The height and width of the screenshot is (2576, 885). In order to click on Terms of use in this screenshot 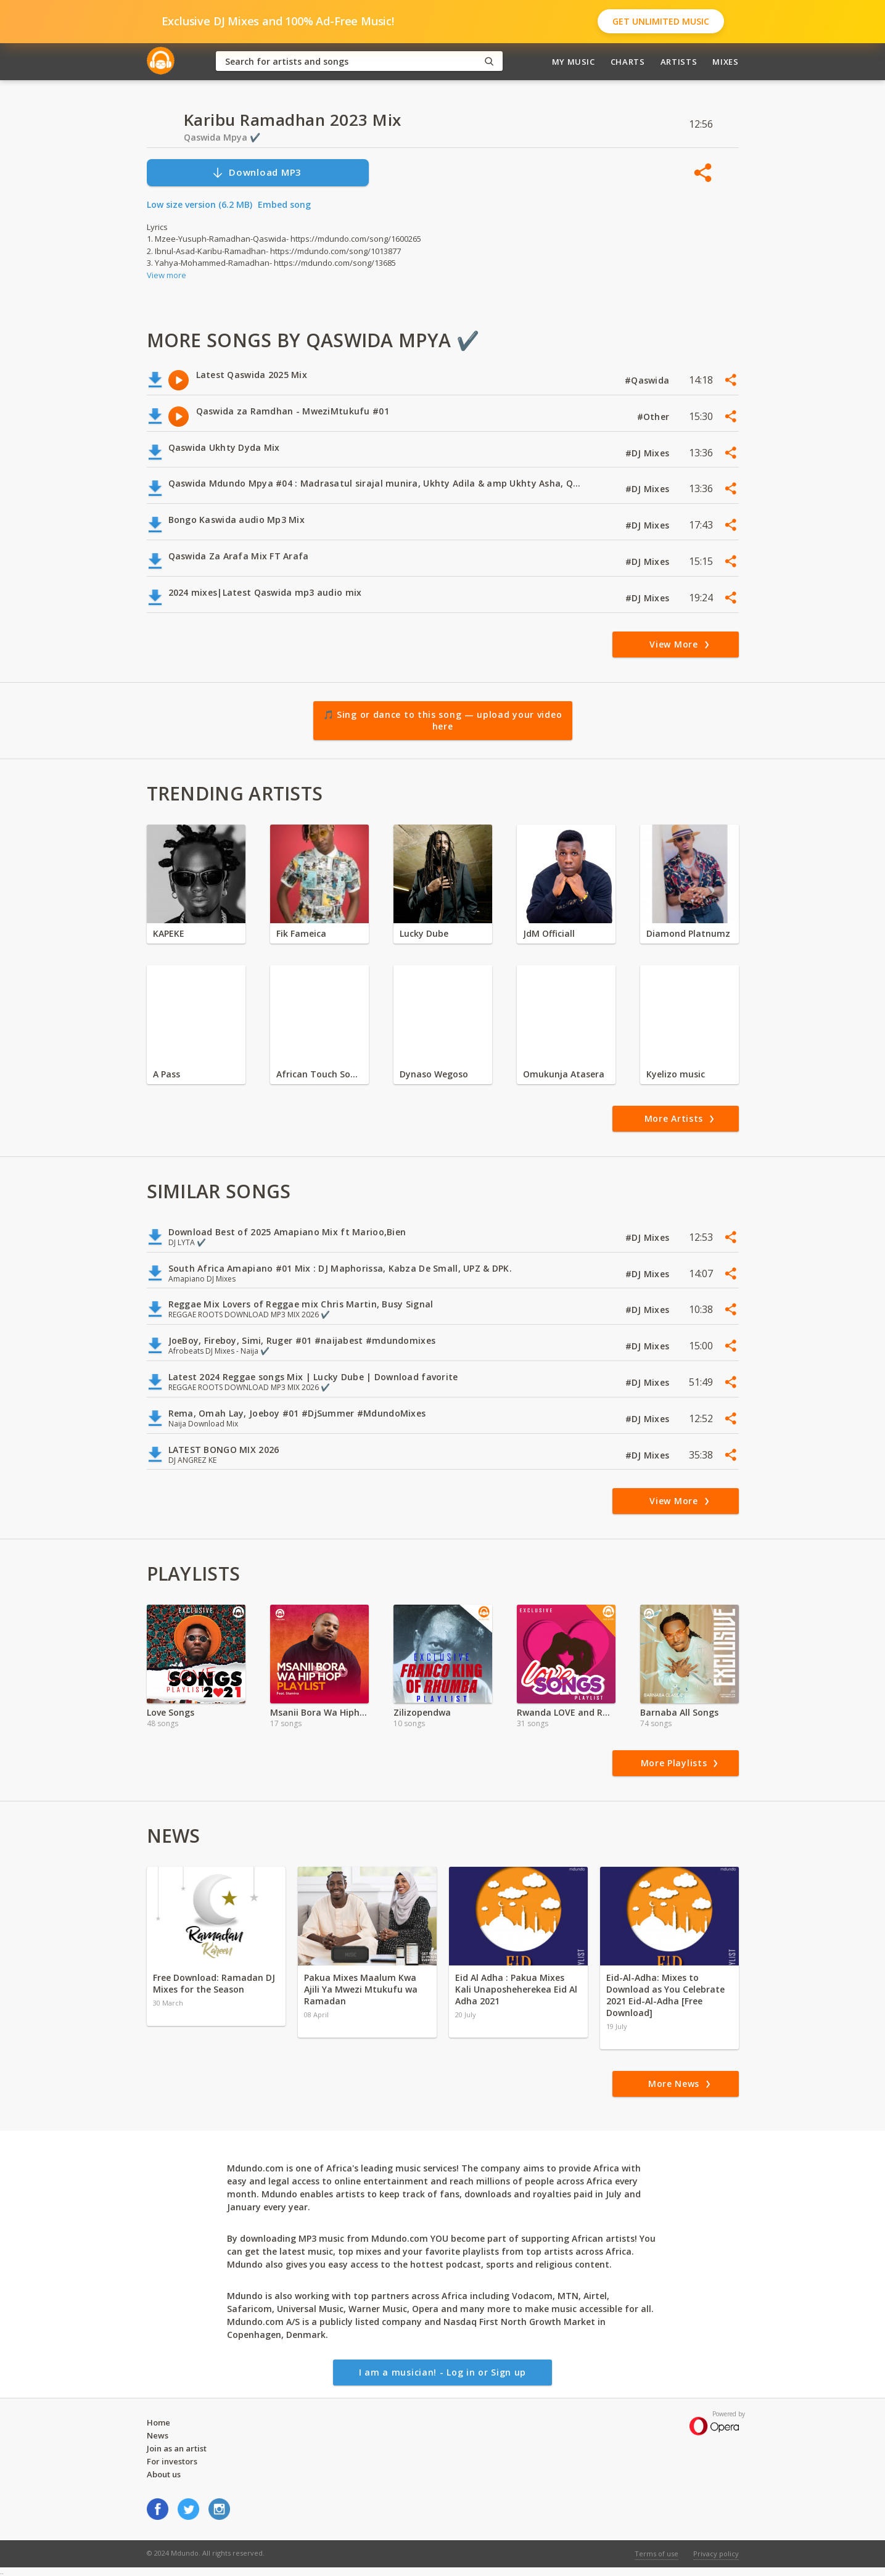, I will do `click(656, 2553)`.